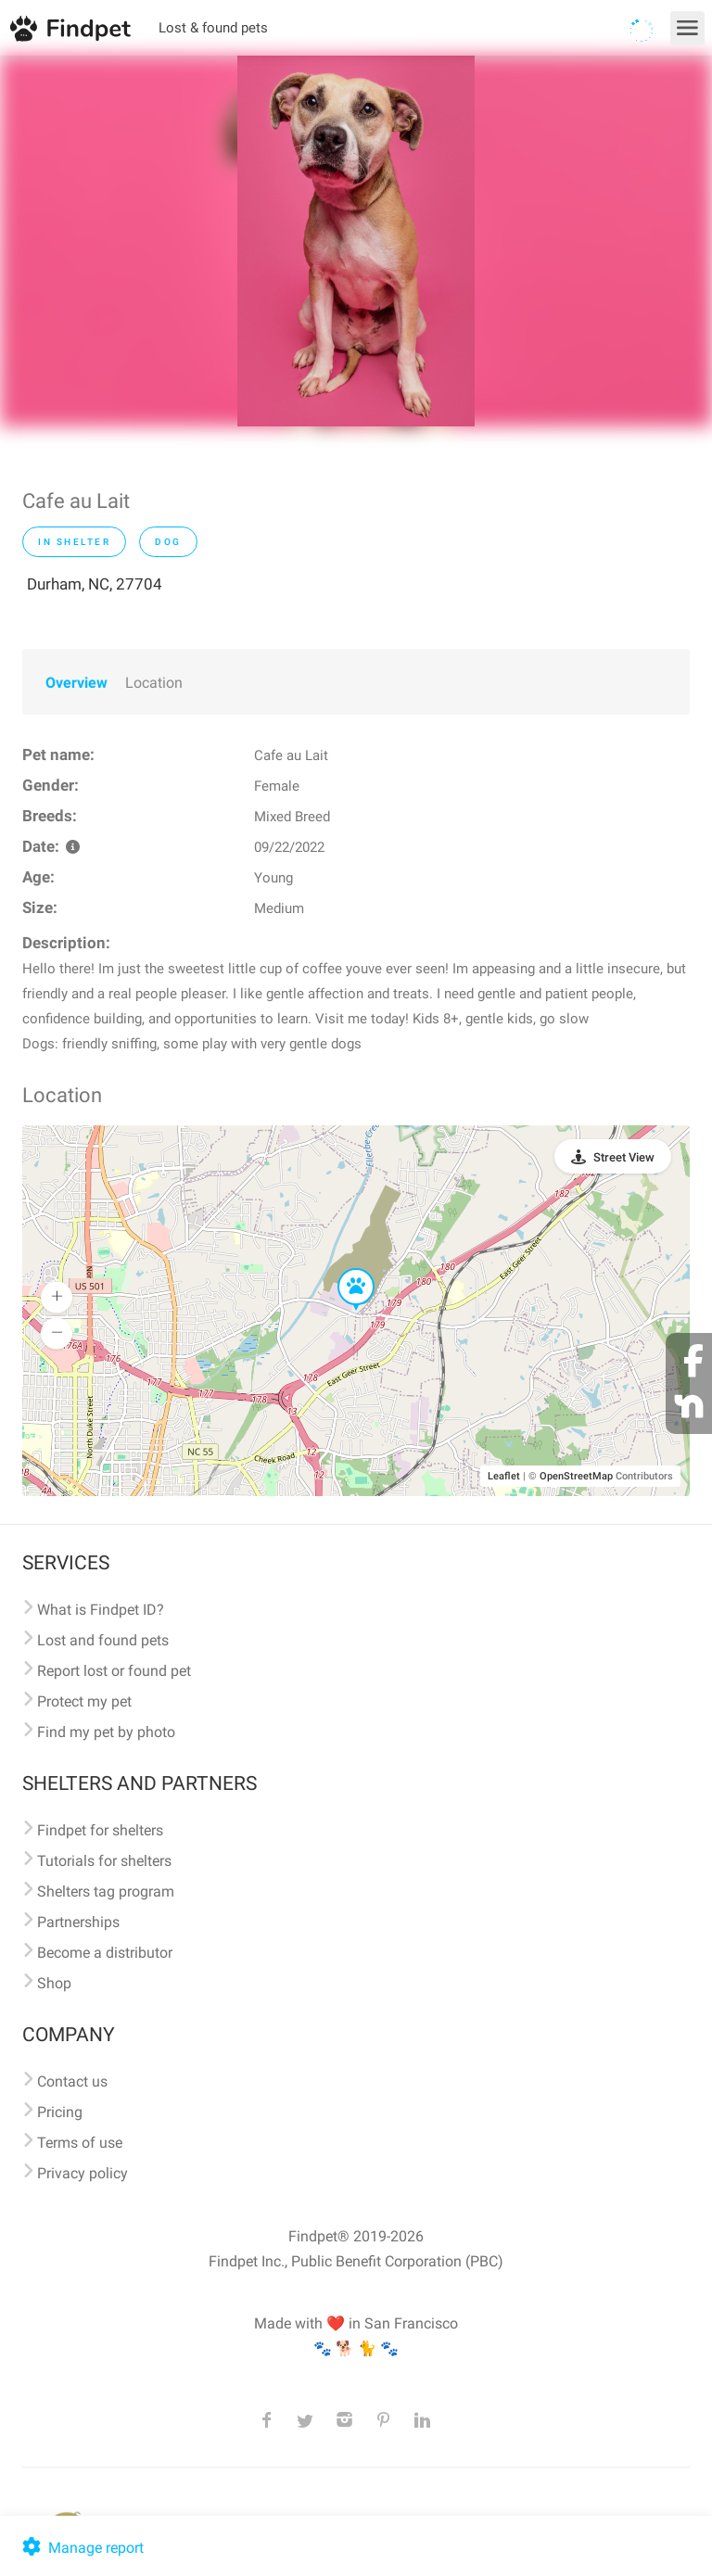 Image resolution: width=712 pixels, height=2576 pixels. I want to click on Findpet for shelters, so click(100, 1830).